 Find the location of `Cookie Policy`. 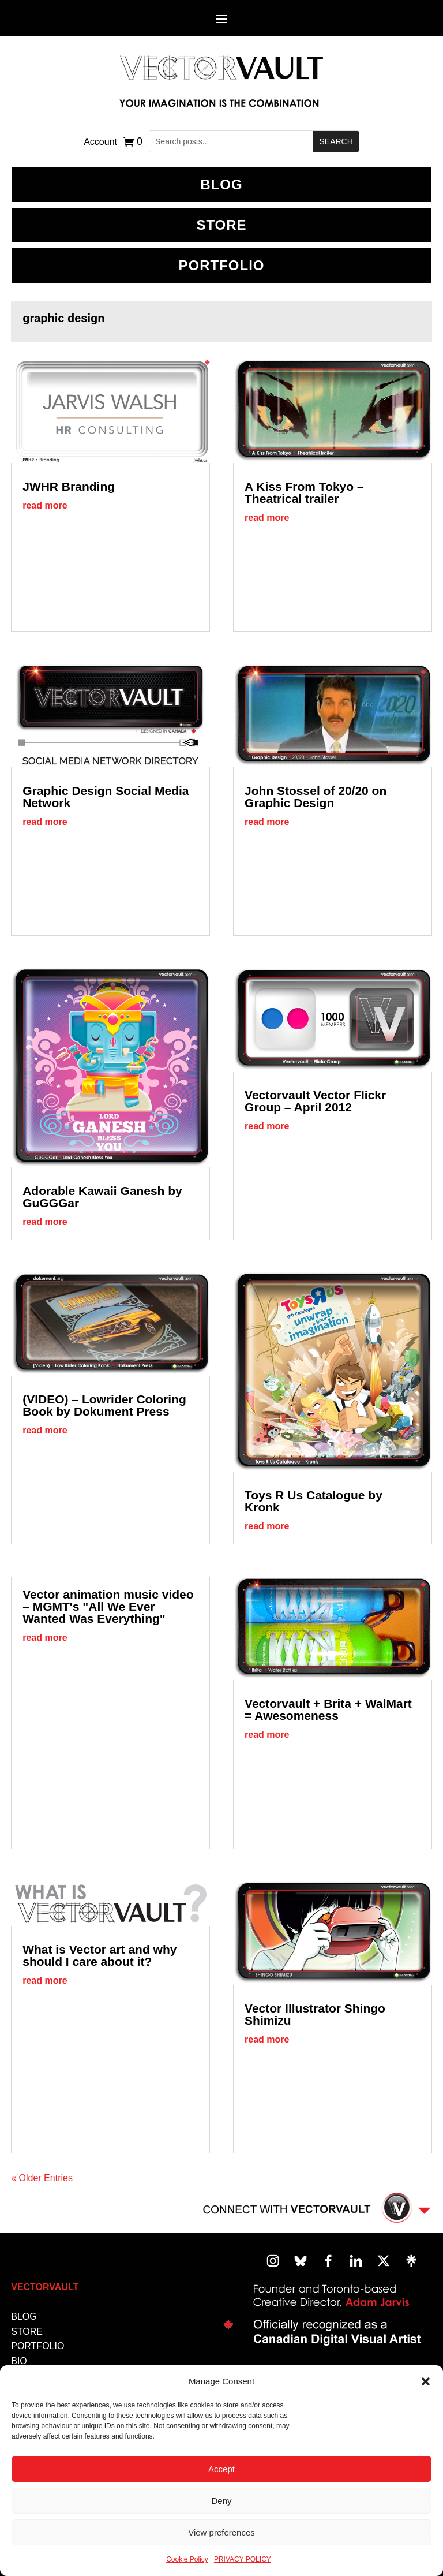

Cookie Policy is located at coordinates (187, 2559).